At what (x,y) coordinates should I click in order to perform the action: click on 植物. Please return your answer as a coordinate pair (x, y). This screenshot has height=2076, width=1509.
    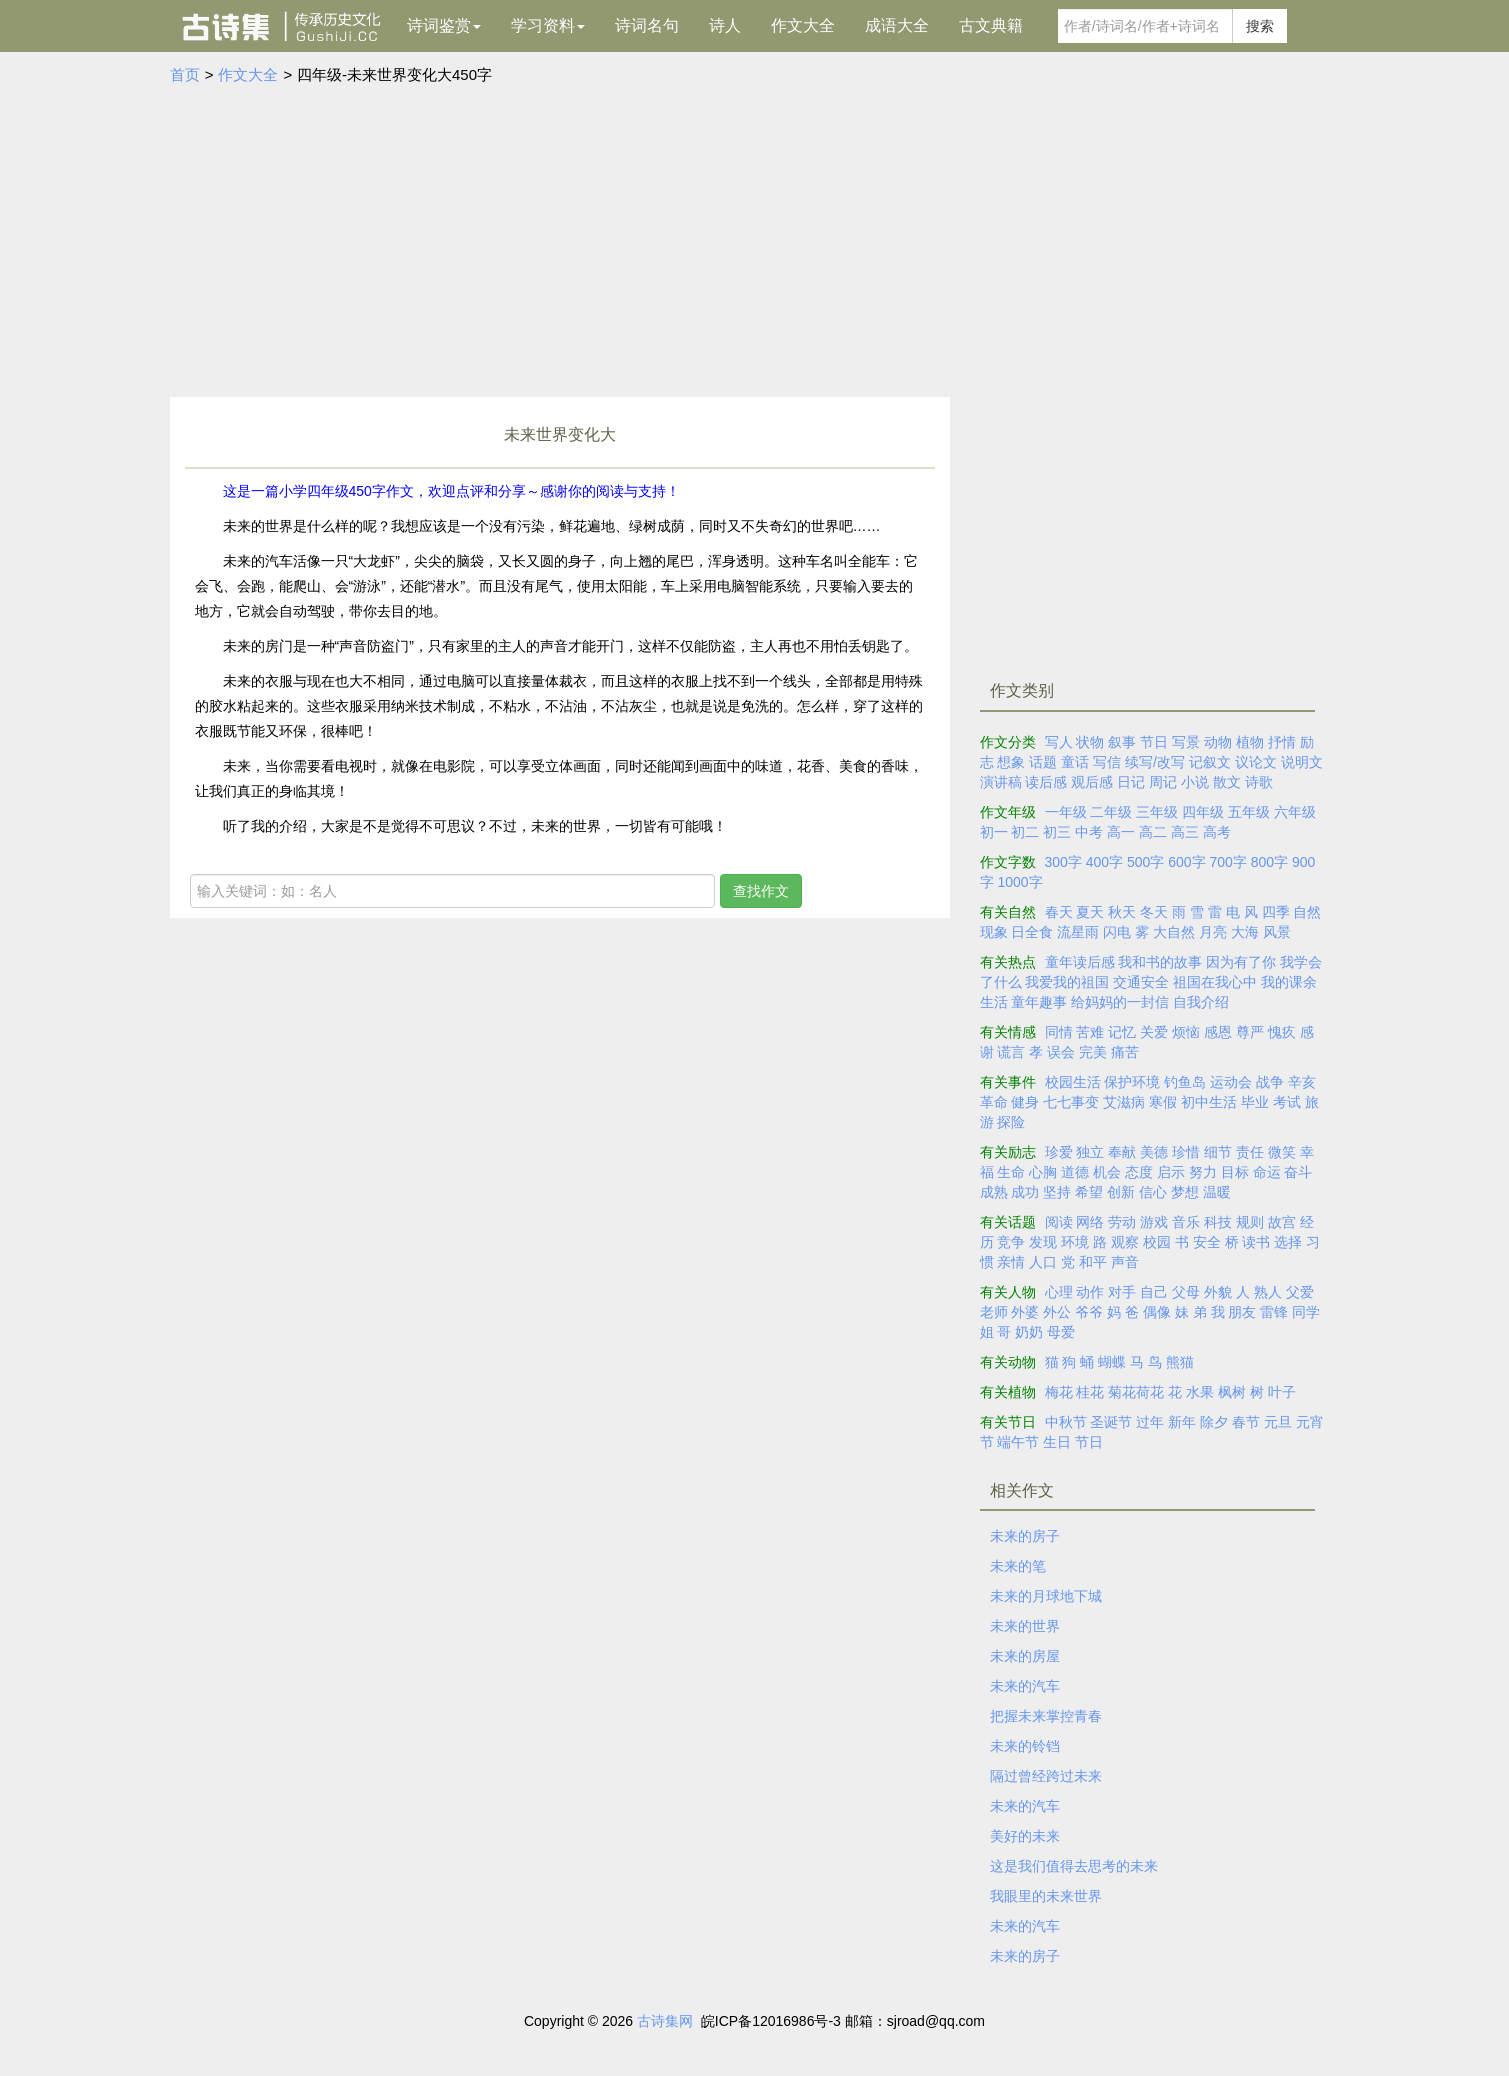
    Looking at the image, I should click on (1250, 742).